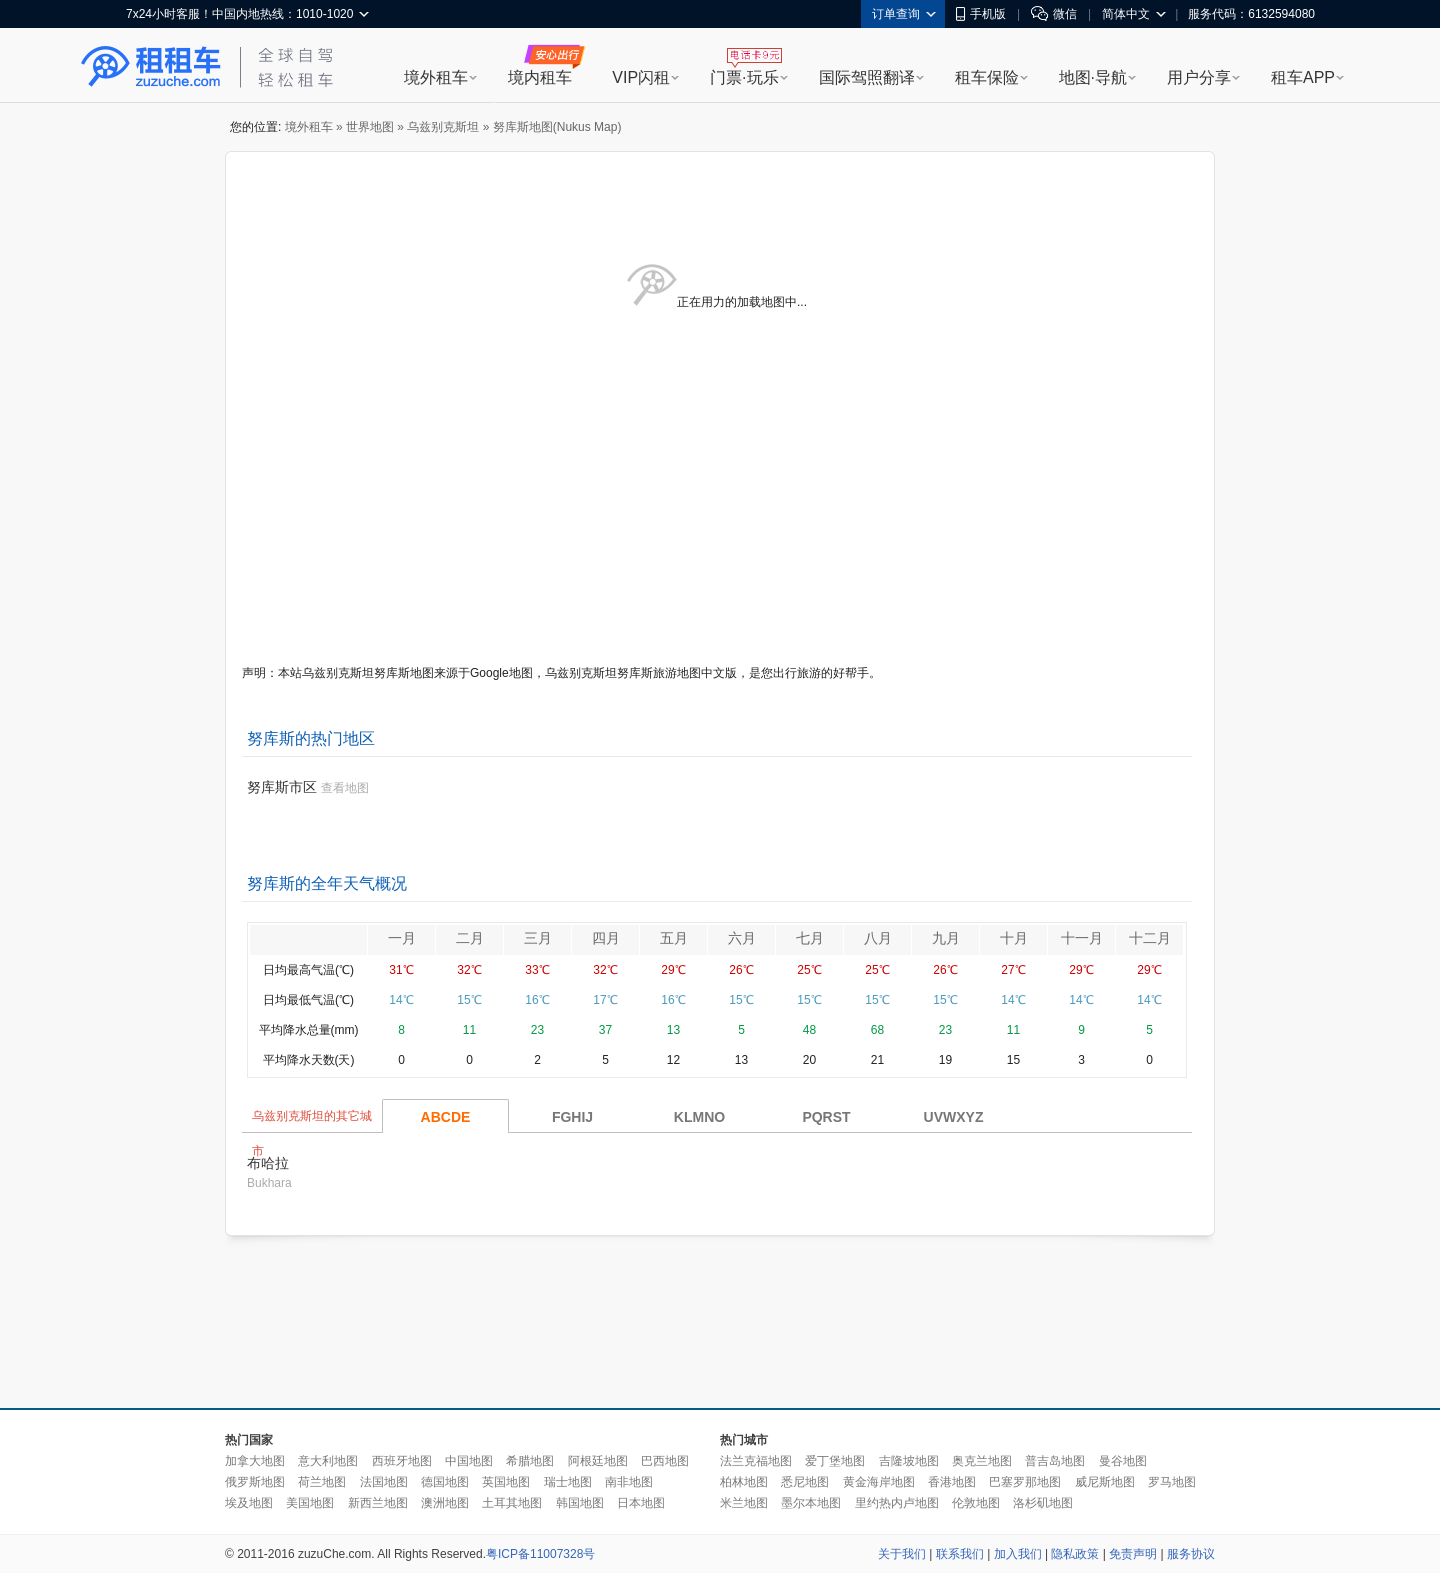  Describe the element at coordinates (606, 938) in the screenshot. I see `四月` at that location.